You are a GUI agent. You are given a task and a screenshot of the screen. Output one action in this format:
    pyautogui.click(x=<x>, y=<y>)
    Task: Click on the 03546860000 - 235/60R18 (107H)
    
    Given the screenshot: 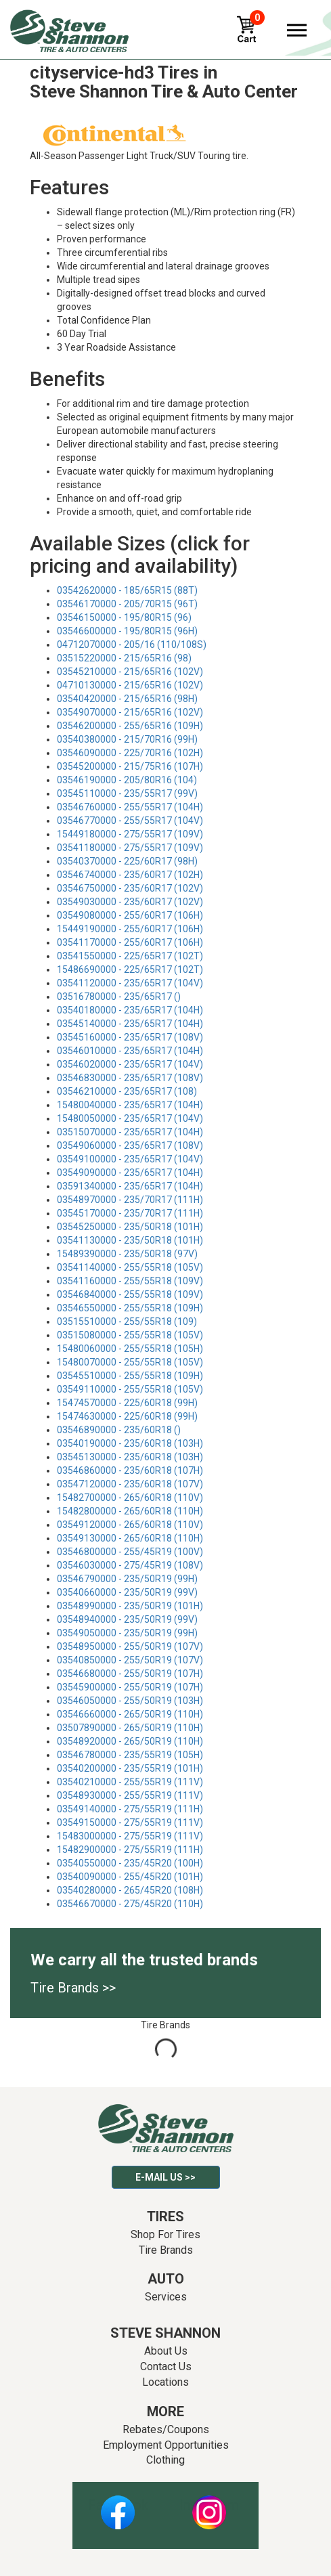 What is the action you would take?
    pyautogui.click(x=130, y=1470)
    